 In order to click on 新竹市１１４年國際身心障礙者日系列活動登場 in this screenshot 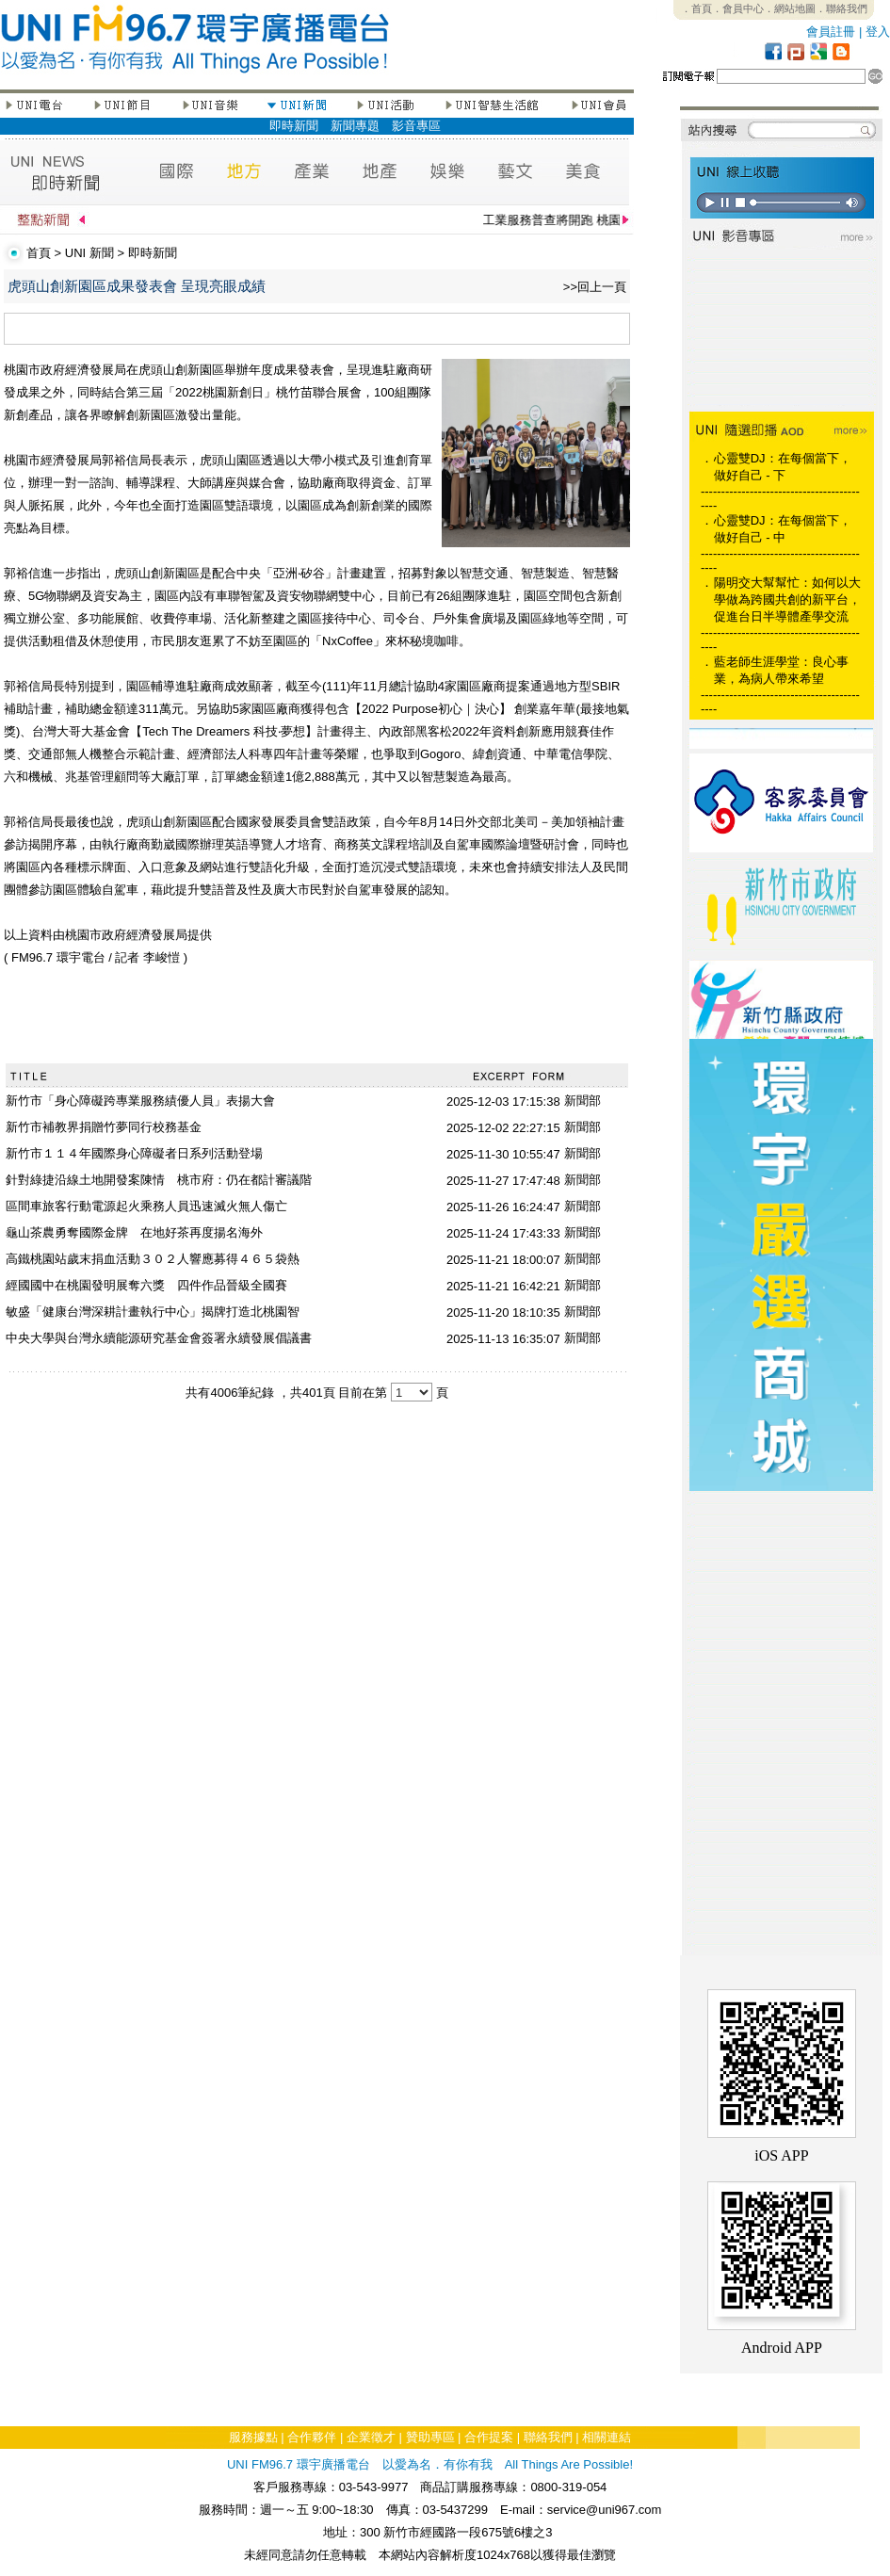, I will do `click(134, 1153)`.